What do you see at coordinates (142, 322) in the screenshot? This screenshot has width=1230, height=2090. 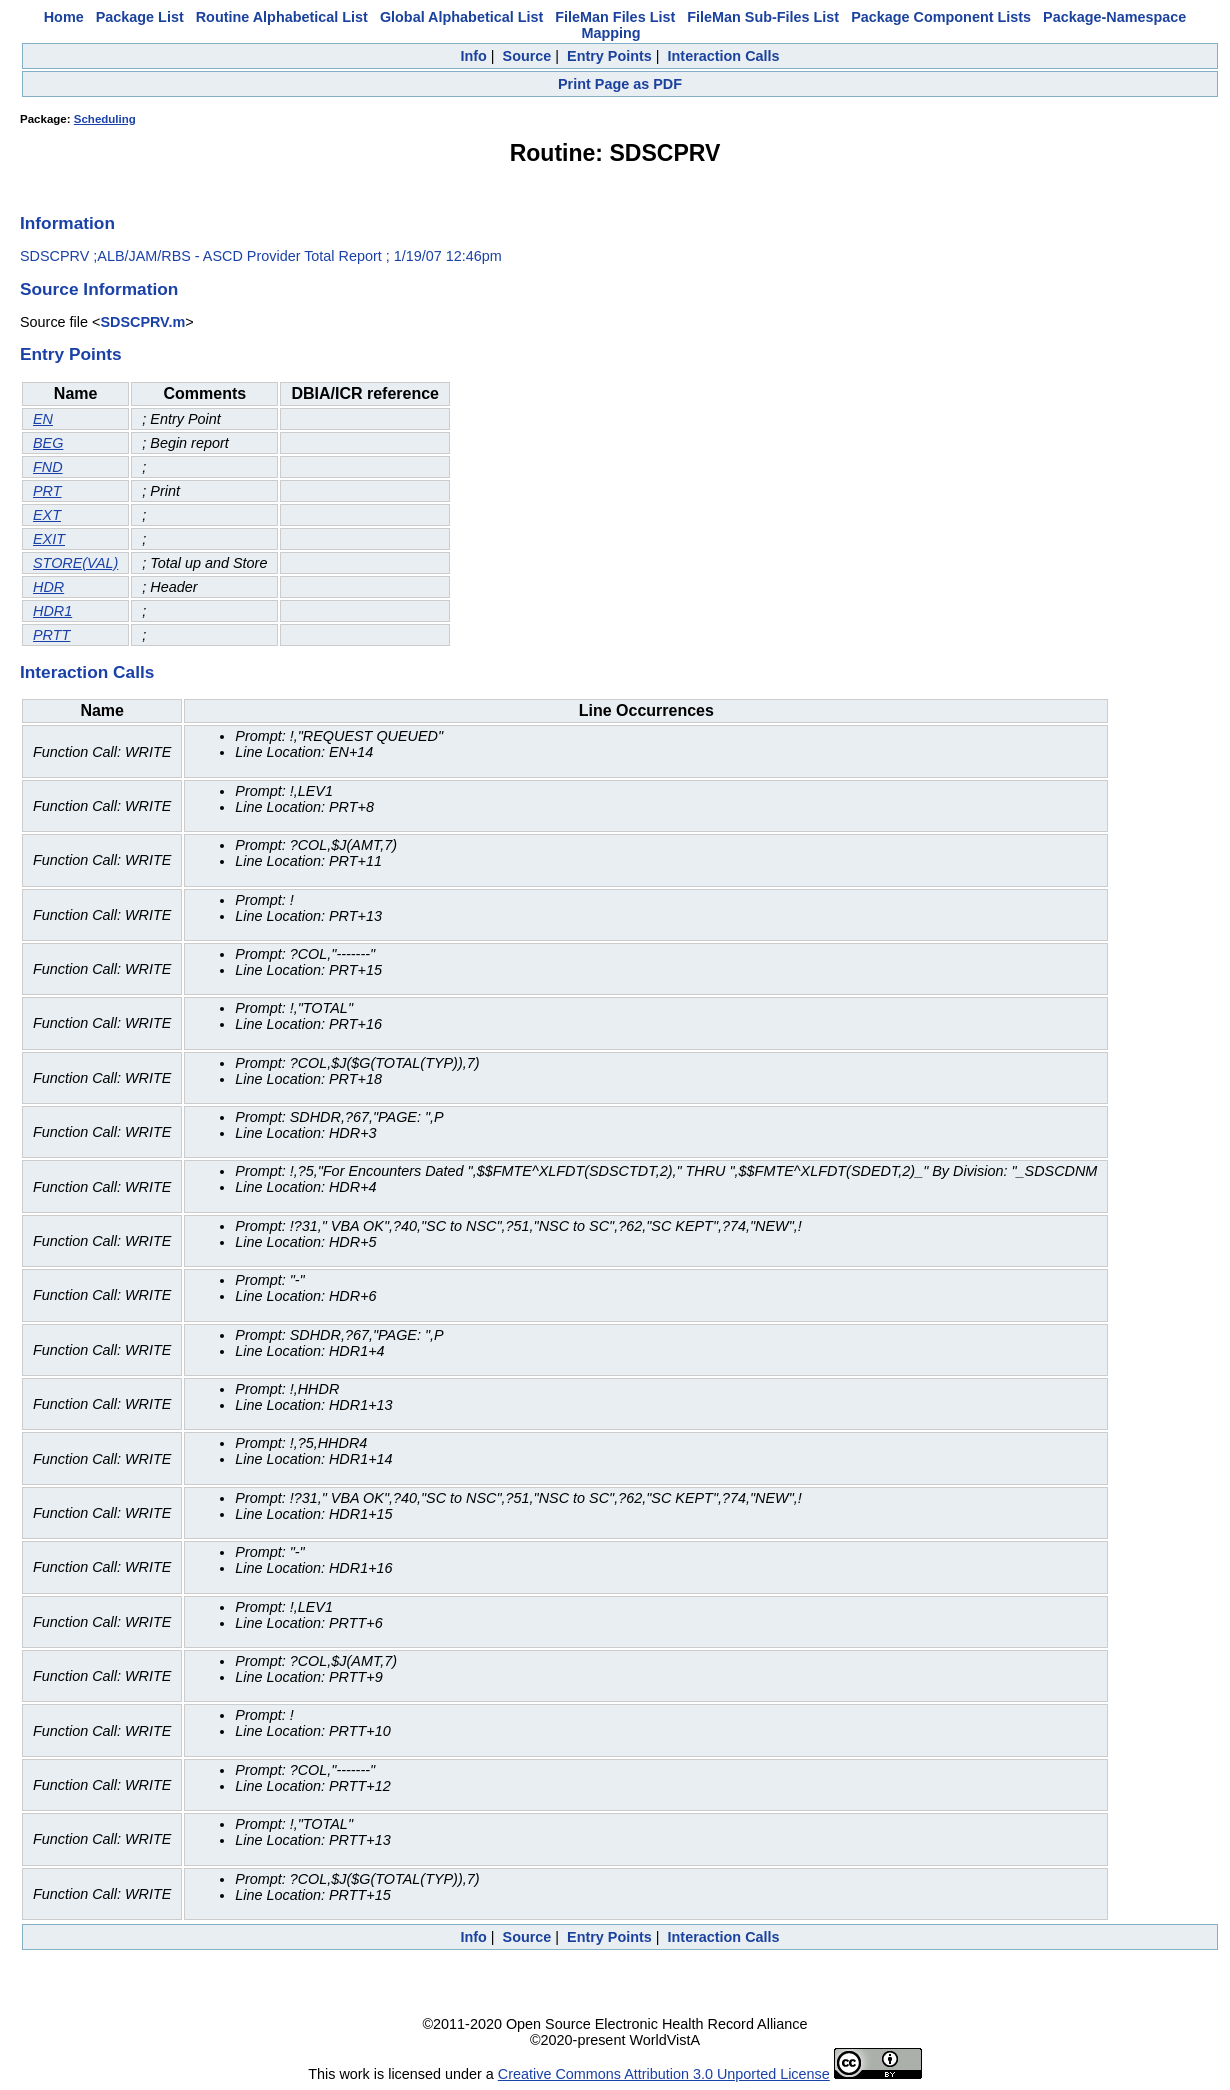 I see `SDSCPRV.m` at bounding box center [142, 322].